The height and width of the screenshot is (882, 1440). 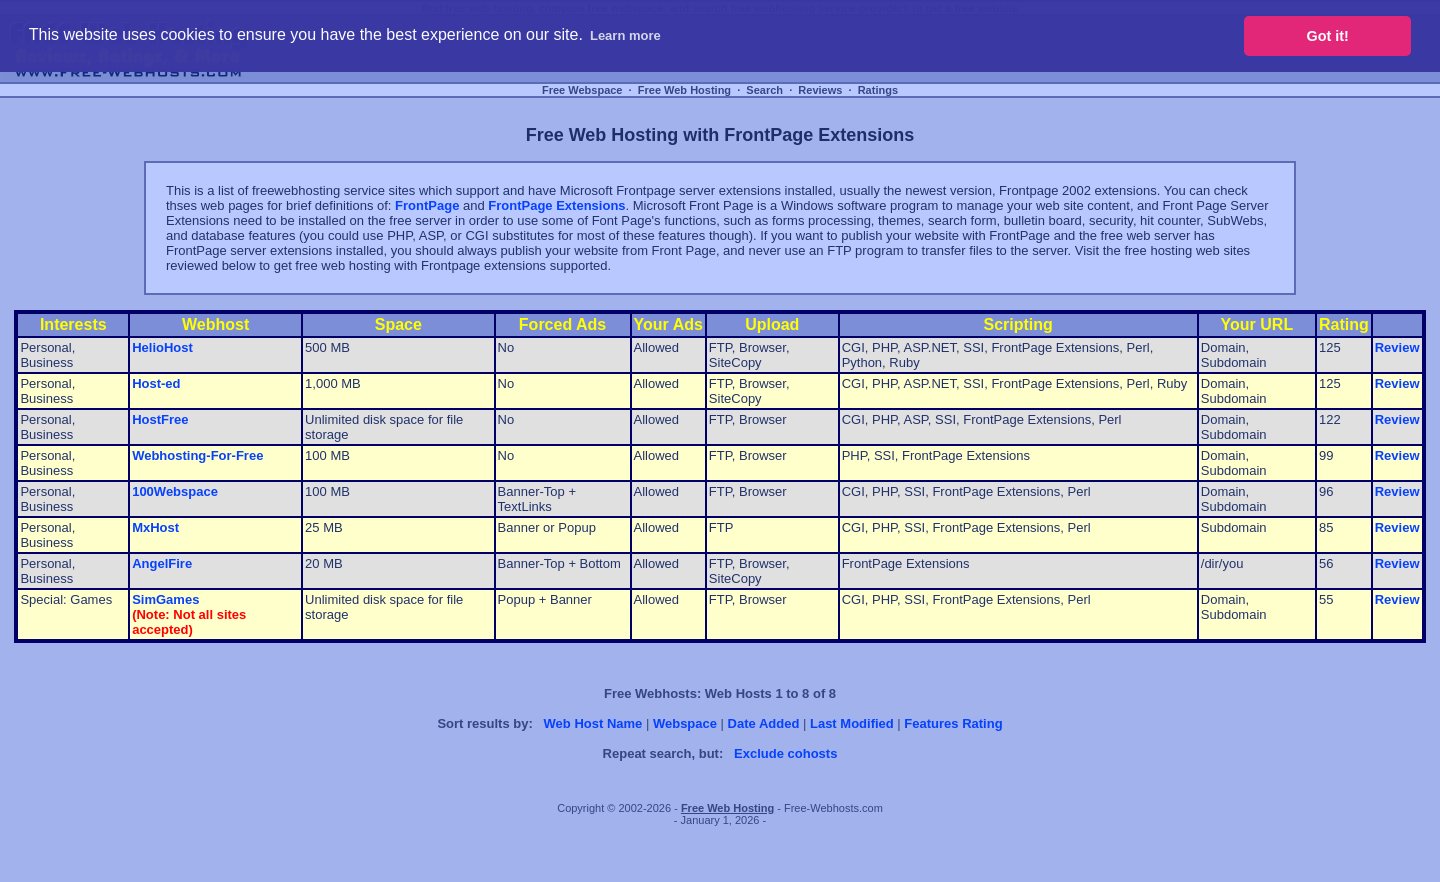 What do you see at coordinates (764, 723) in the screenshot?
I see `Date Added` at bounding box center [764, 723].